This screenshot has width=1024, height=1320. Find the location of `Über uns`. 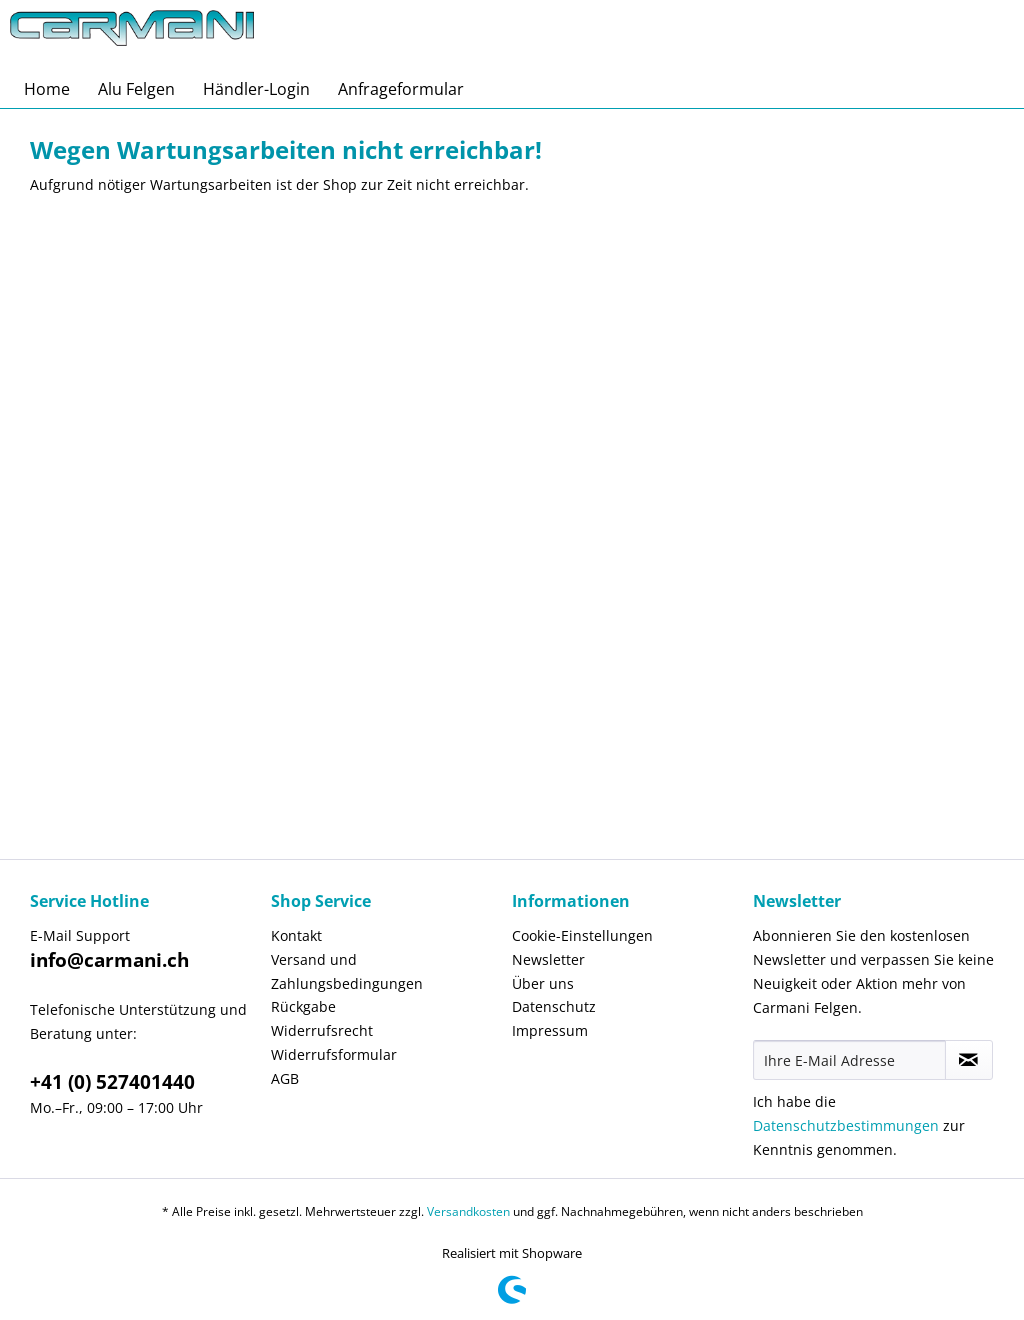

Über uns is located at coordinates (543, 983).